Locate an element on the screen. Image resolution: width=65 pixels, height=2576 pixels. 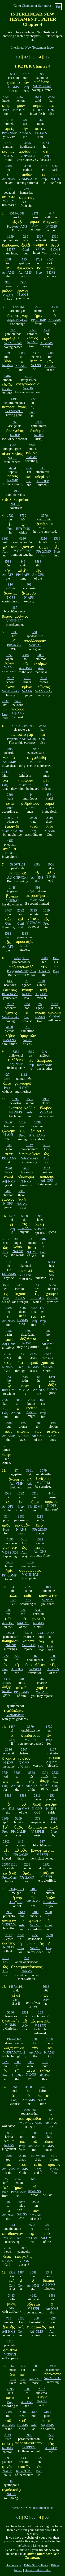
4451 is located at coordinates (51, 1493).